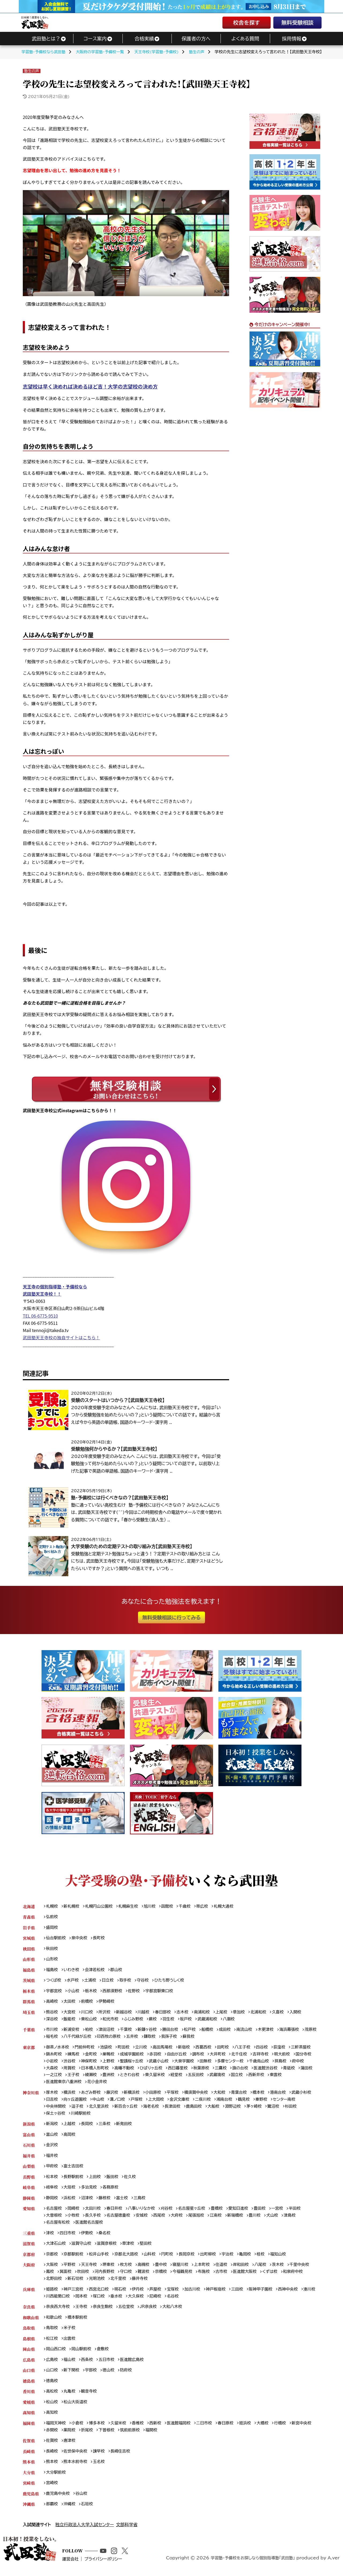  What do you see at coordinates (146, 2277) in the screenshot?
I see `難波校` at bounding box center [146, 2277].